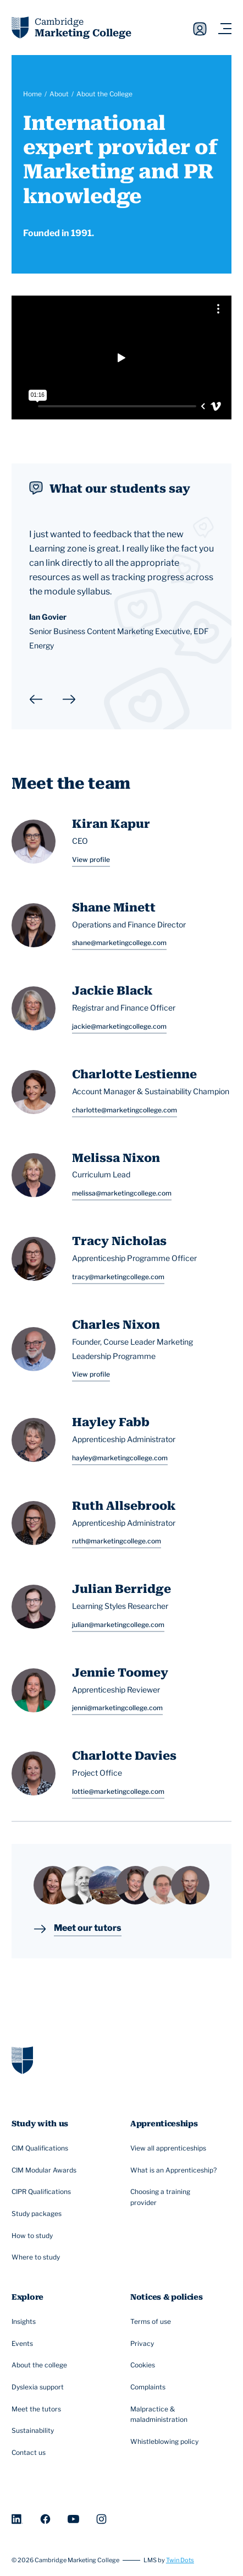  I want to click on View profile, so click(91, 859).